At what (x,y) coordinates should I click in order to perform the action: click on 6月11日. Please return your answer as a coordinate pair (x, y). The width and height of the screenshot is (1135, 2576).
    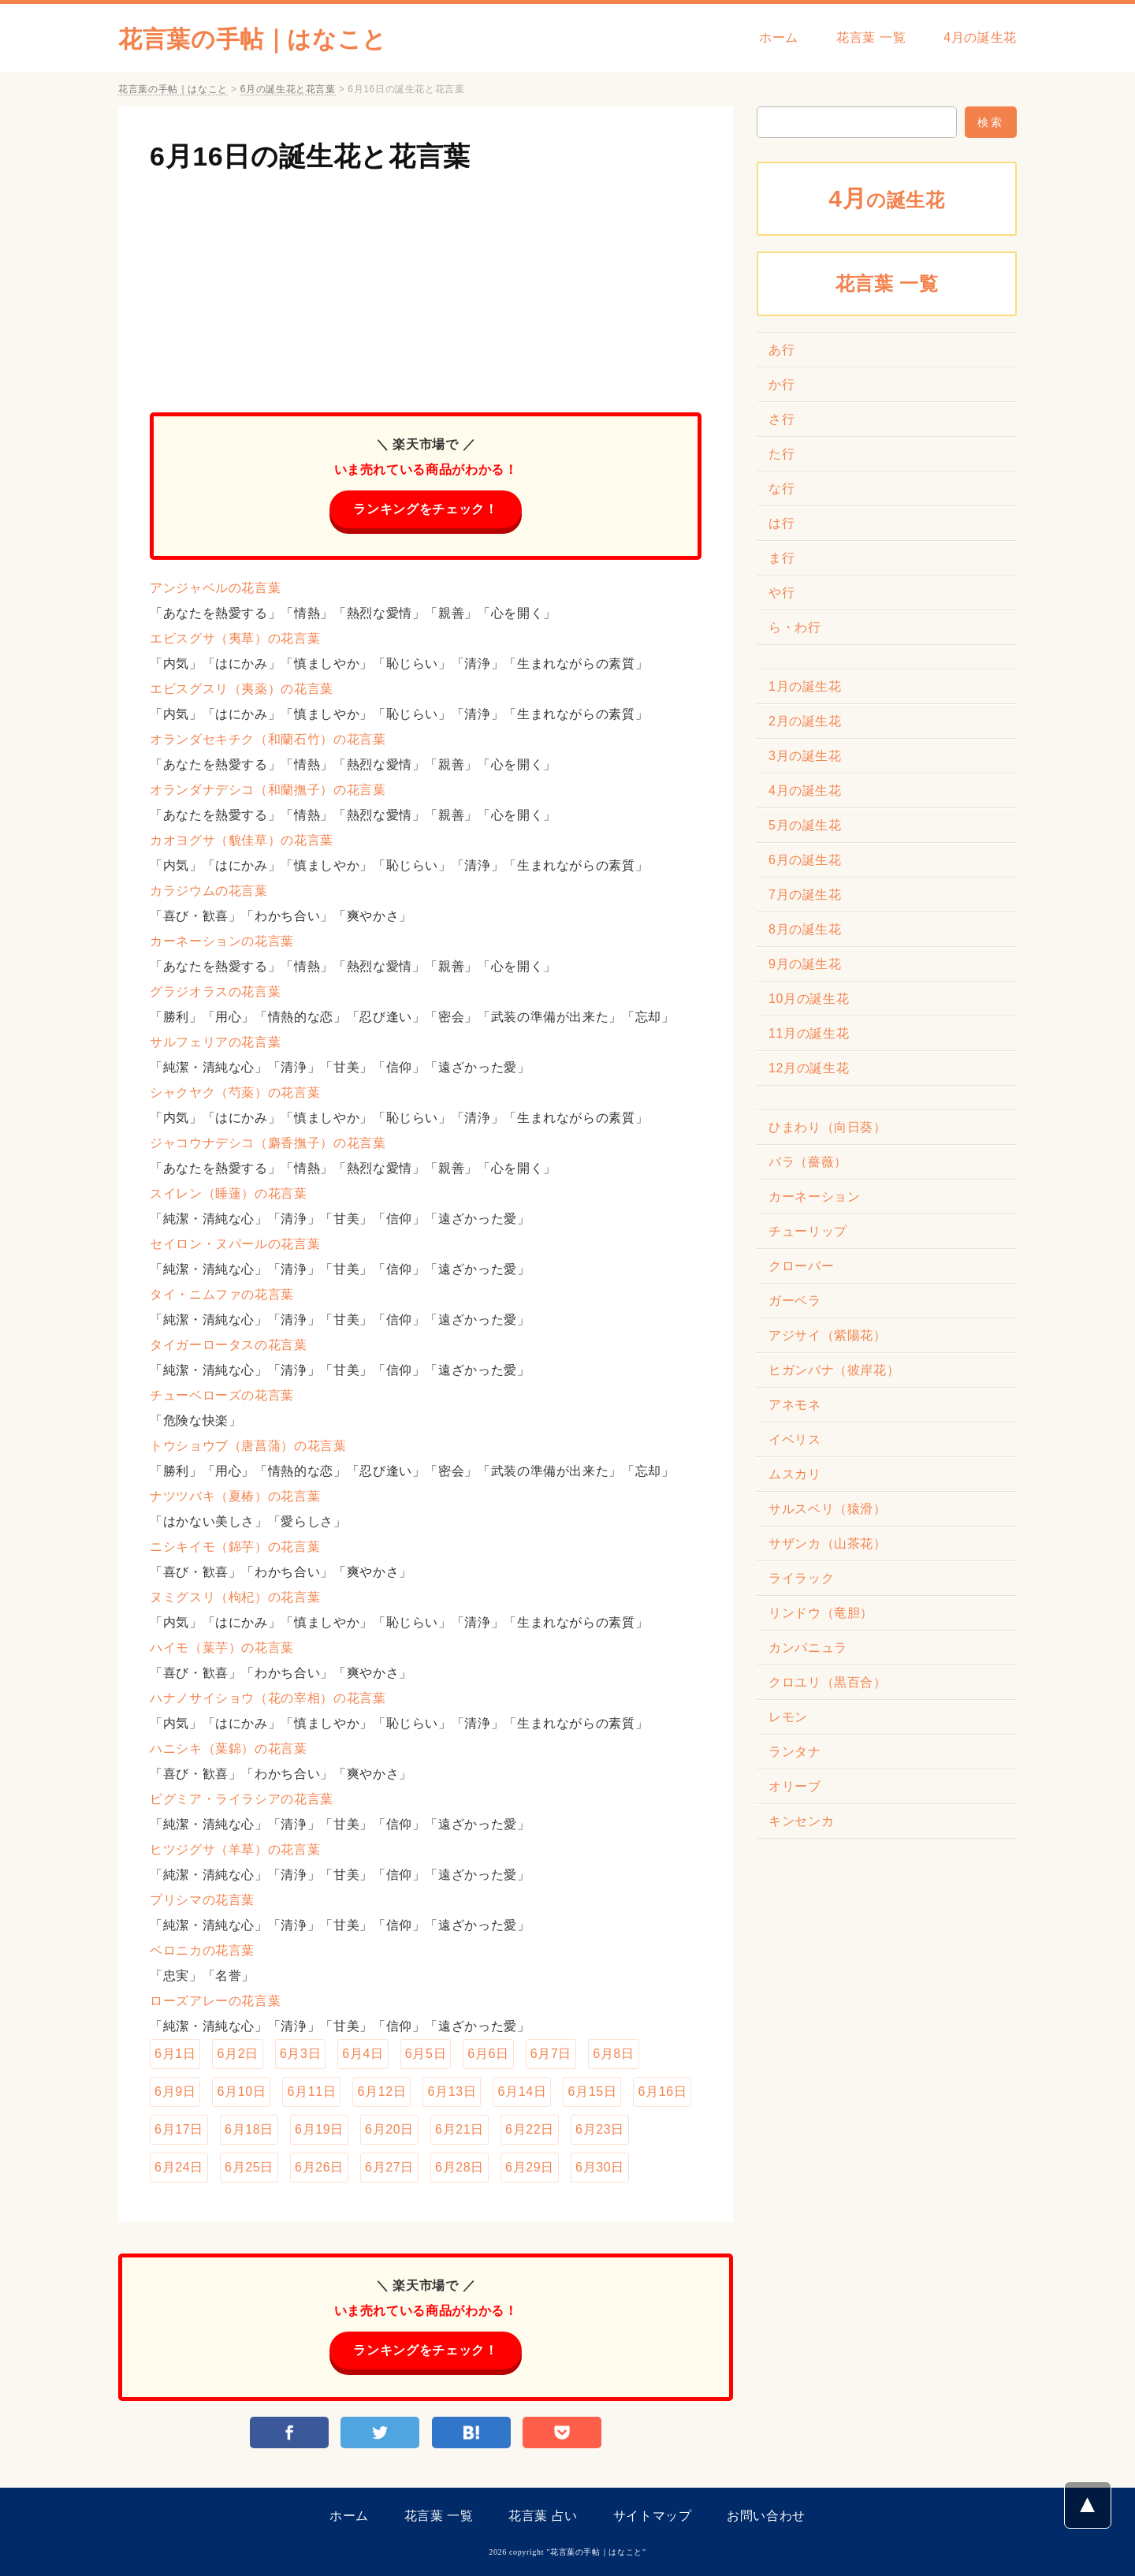
    Looking at the image, I should click on (311, 2091).